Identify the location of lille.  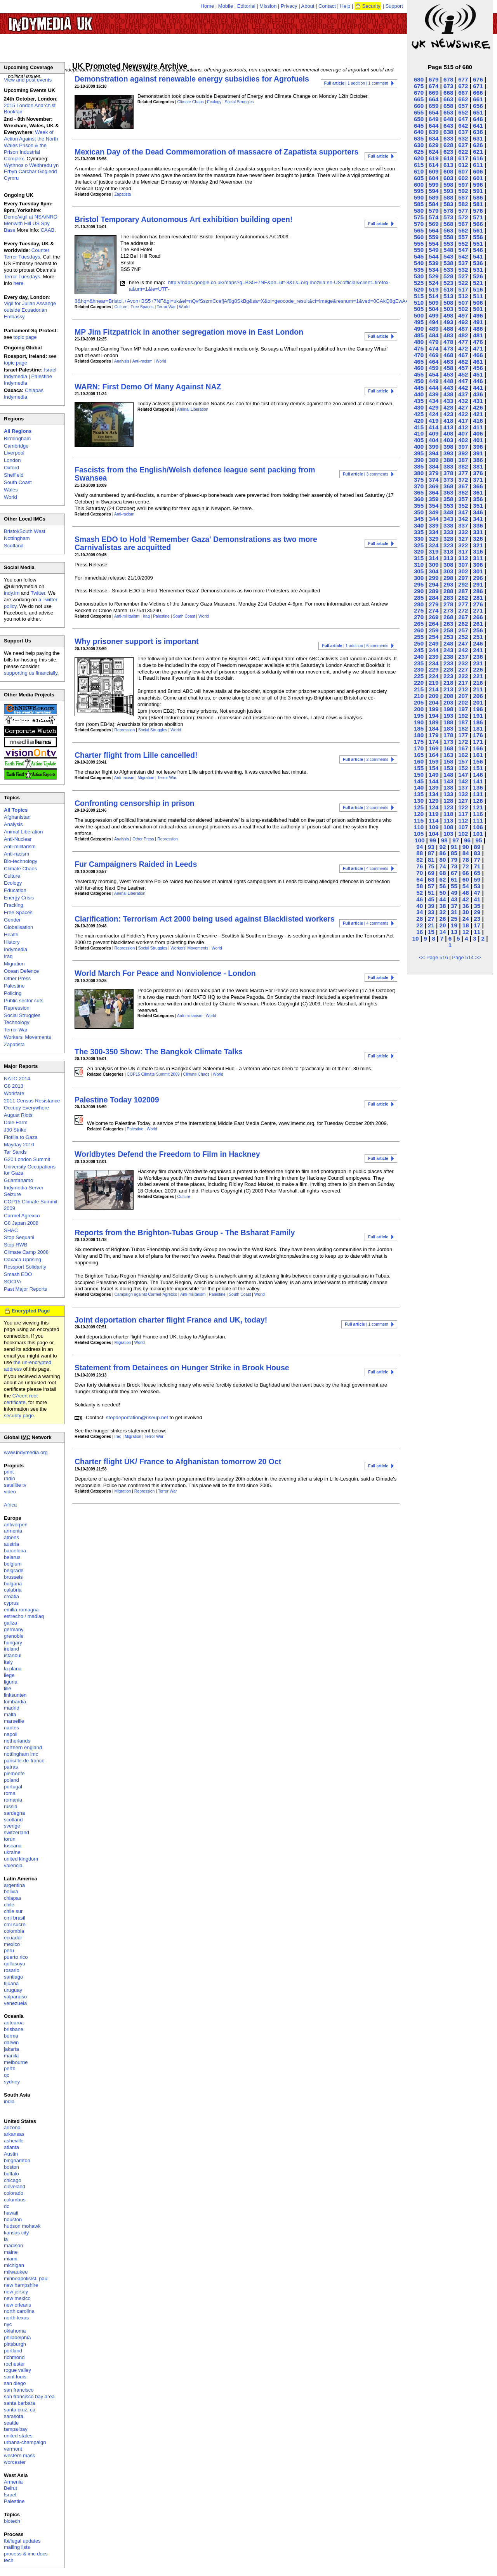
(7, 1688).